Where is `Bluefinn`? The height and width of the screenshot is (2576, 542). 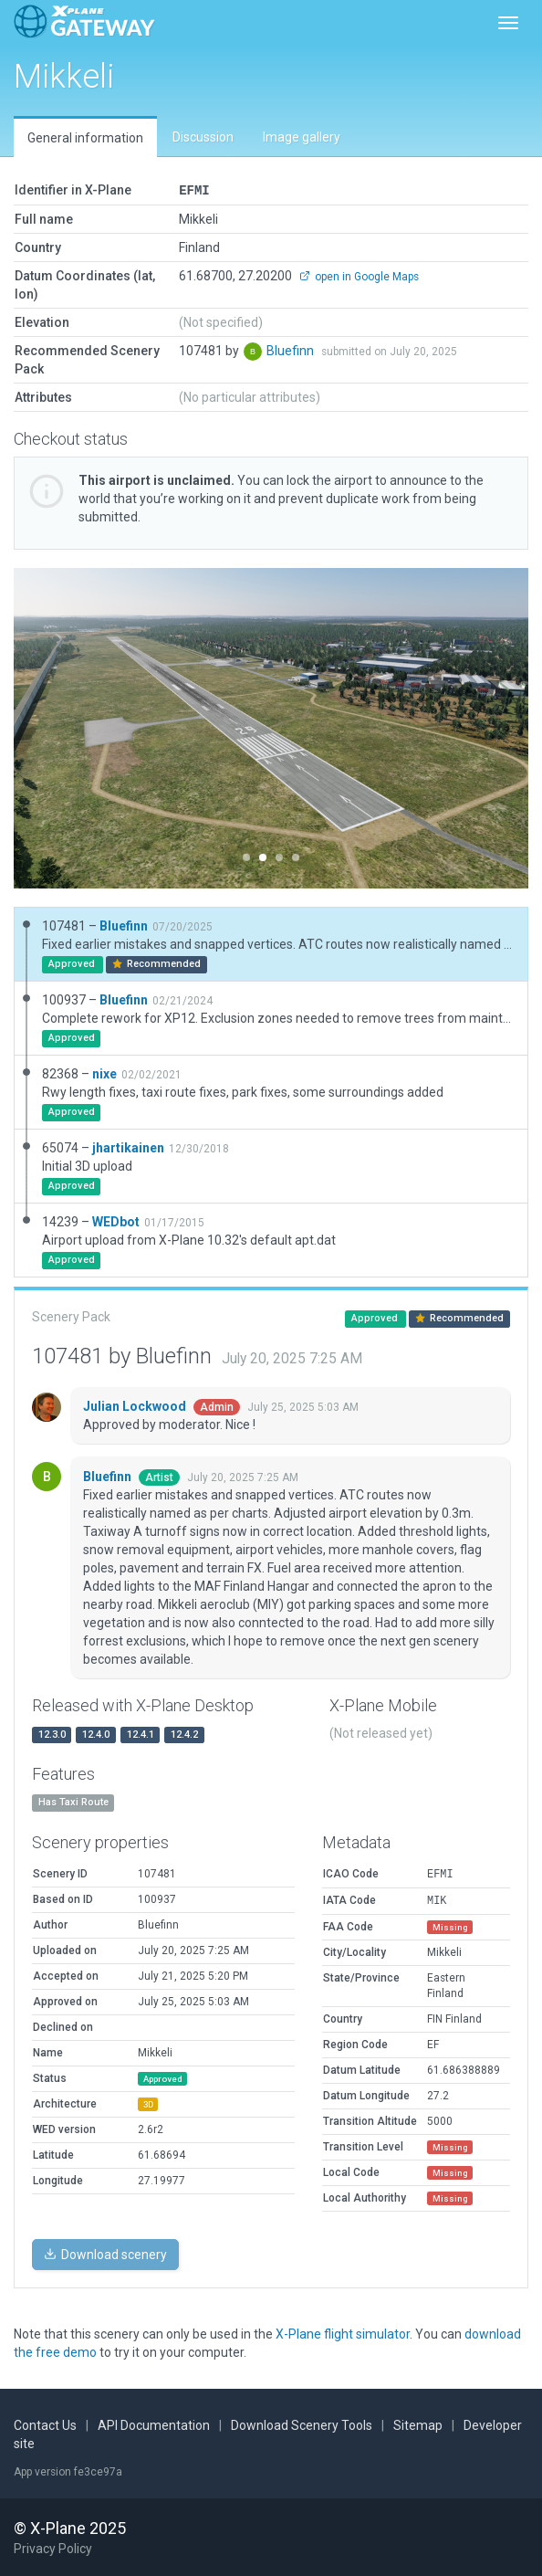
Bluefinn is located at coordinates (291, 349).